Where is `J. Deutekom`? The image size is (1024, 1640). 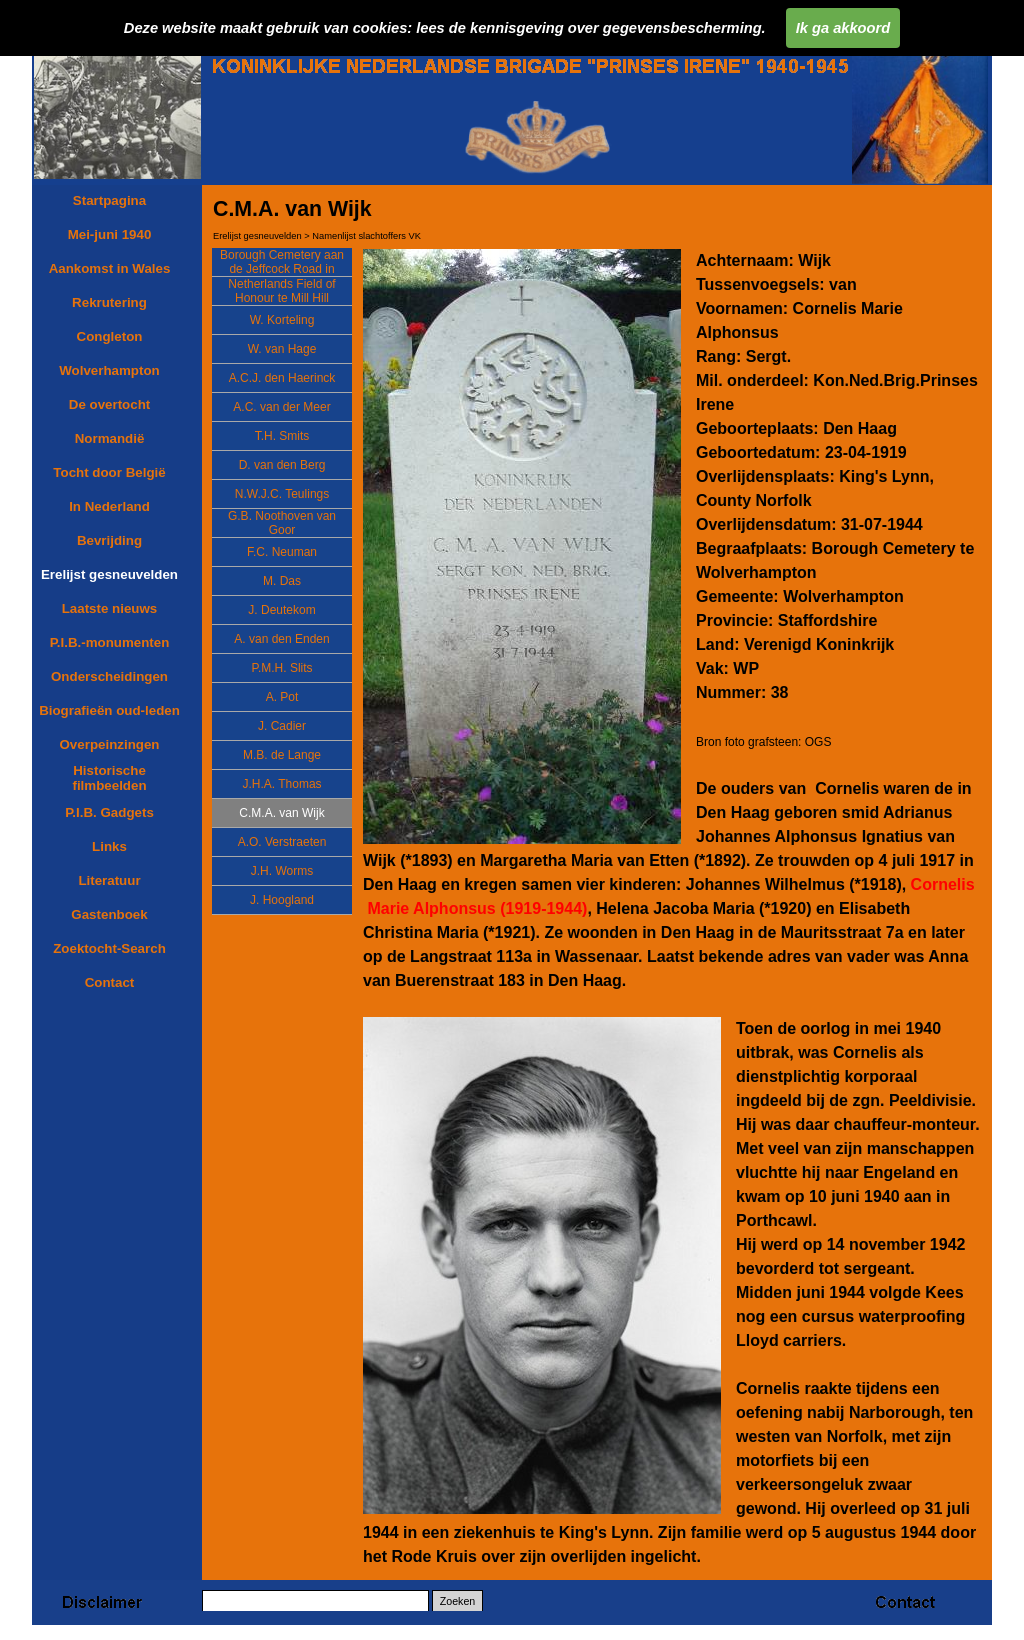 J. Deutekom is located at coordinates (281, 610).